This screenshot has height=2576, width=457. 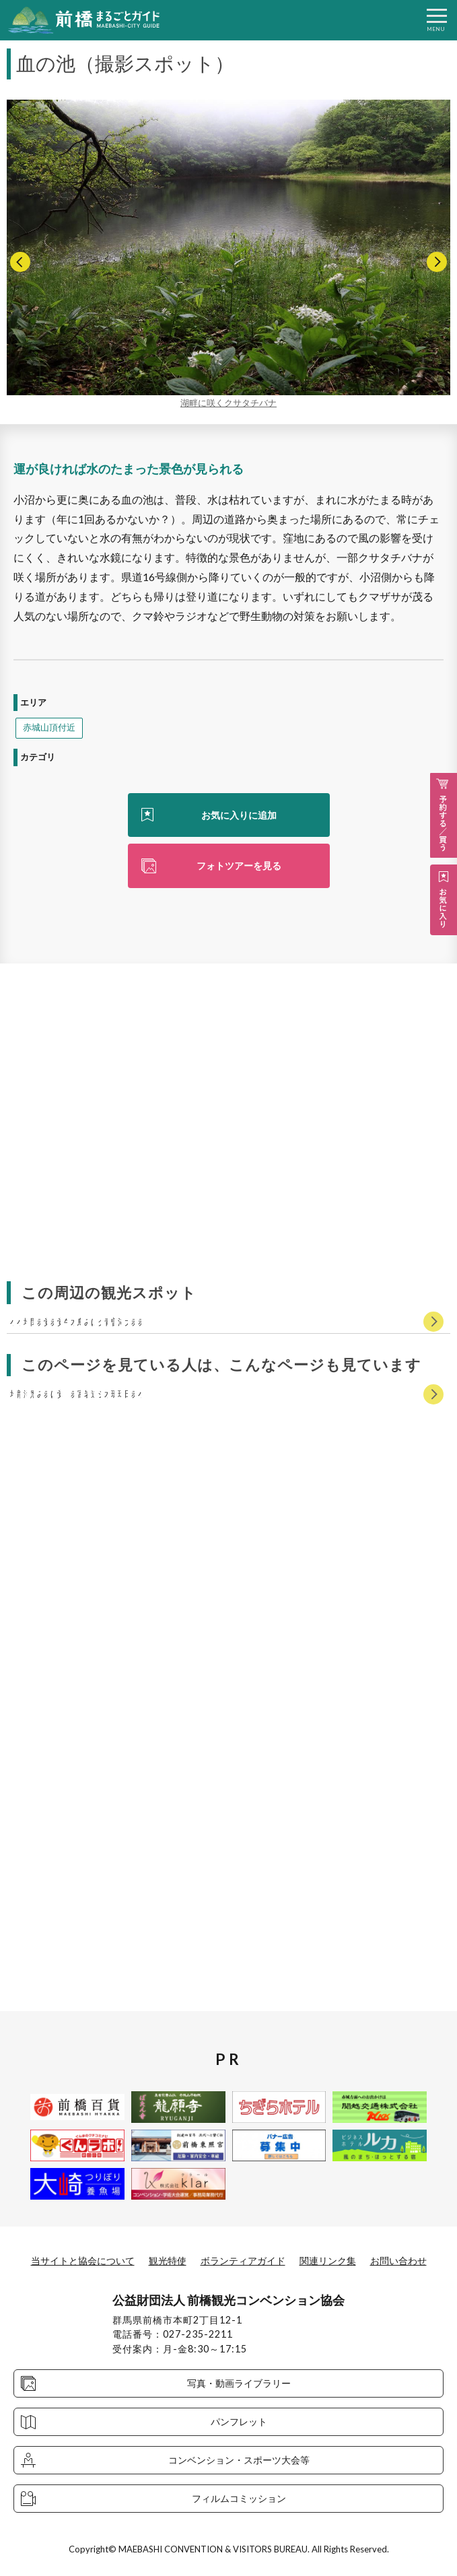 What do you see at coordinates (243, 2260) in the screenshot?
I see `ボランティアガイド` at bounding box center [243, 2260].